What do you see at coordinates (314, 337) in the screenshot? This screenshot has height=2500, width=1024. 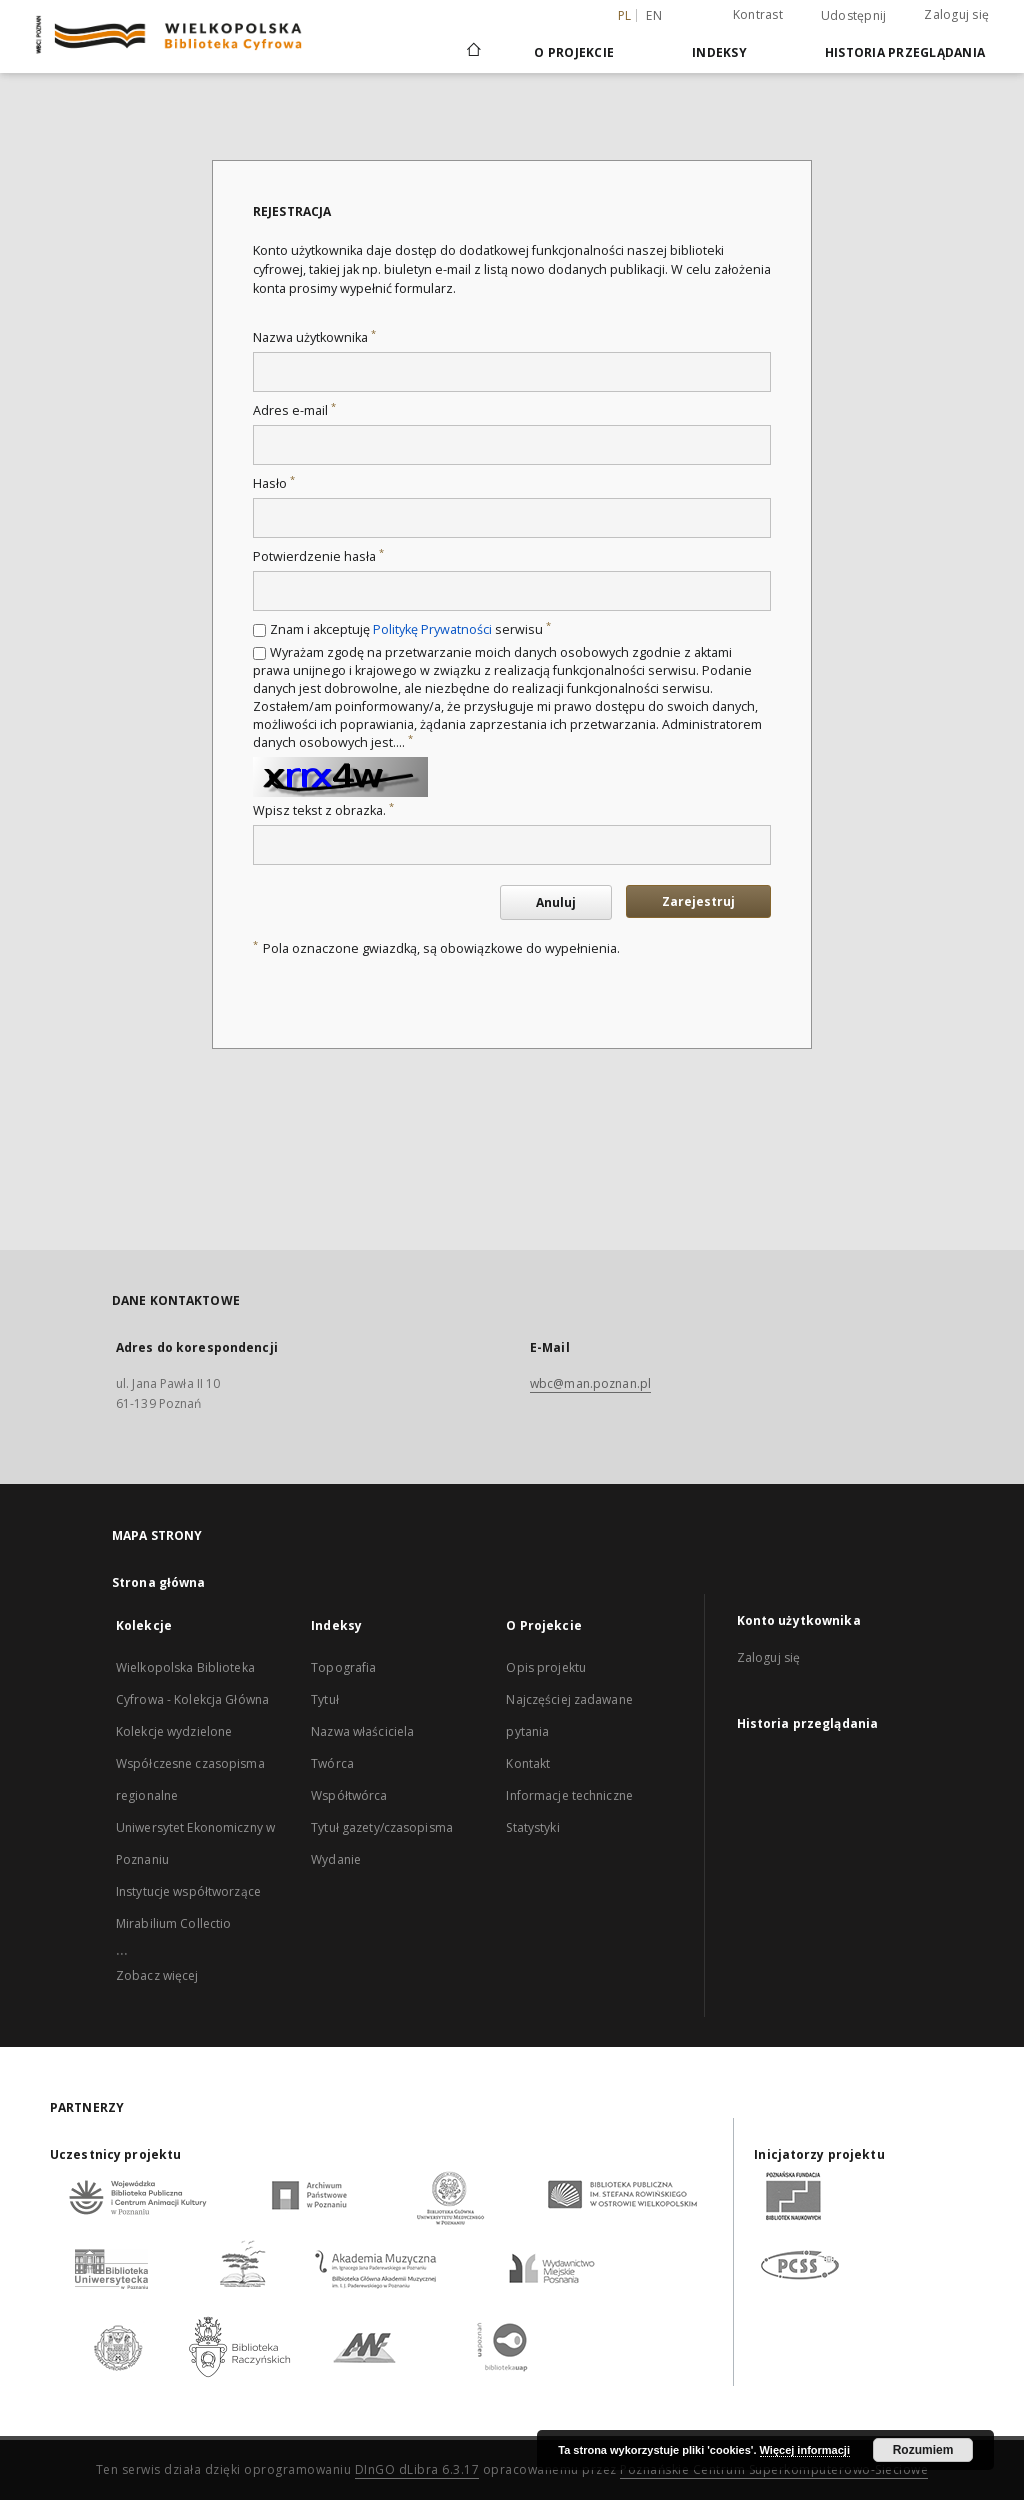 I see `Nazwa użytkownika` at bounding box center [314, 337].